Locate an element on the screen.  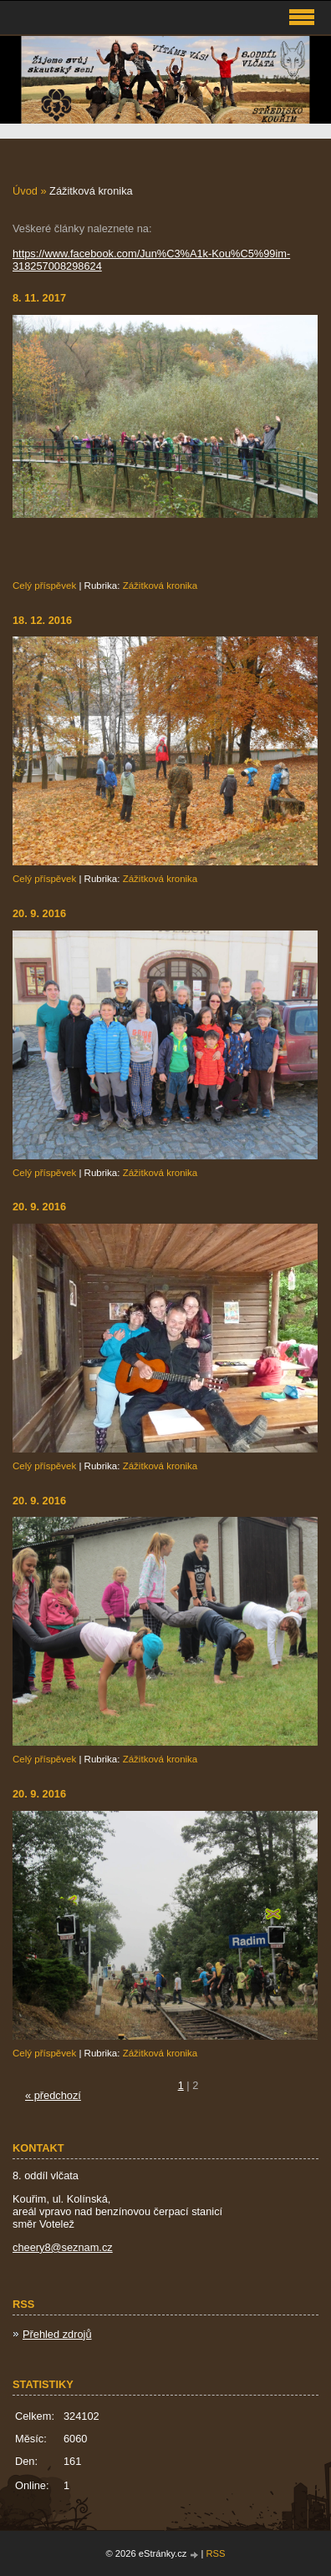
cheery8@seznam.cz is located at coordinates (63, 2247).